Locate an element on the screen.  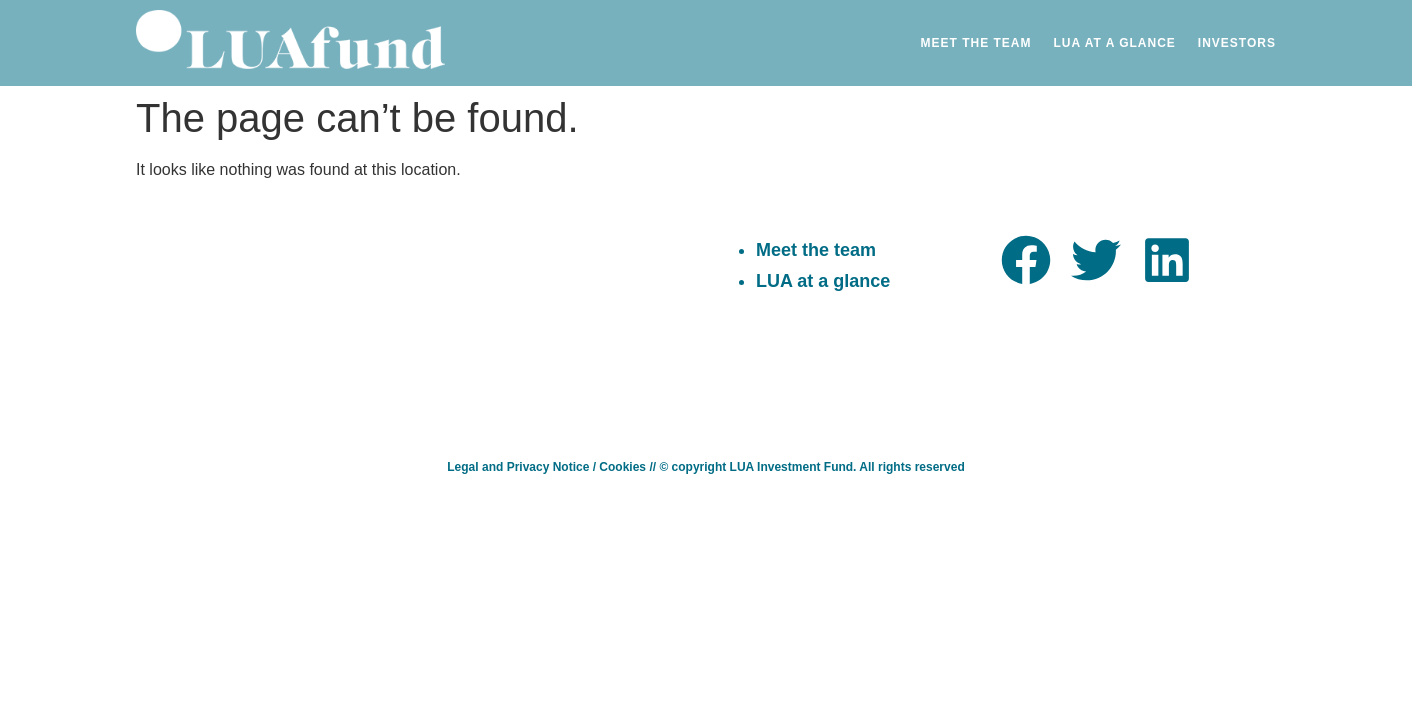
LUA at a glance is located at coordinates (823, 281).